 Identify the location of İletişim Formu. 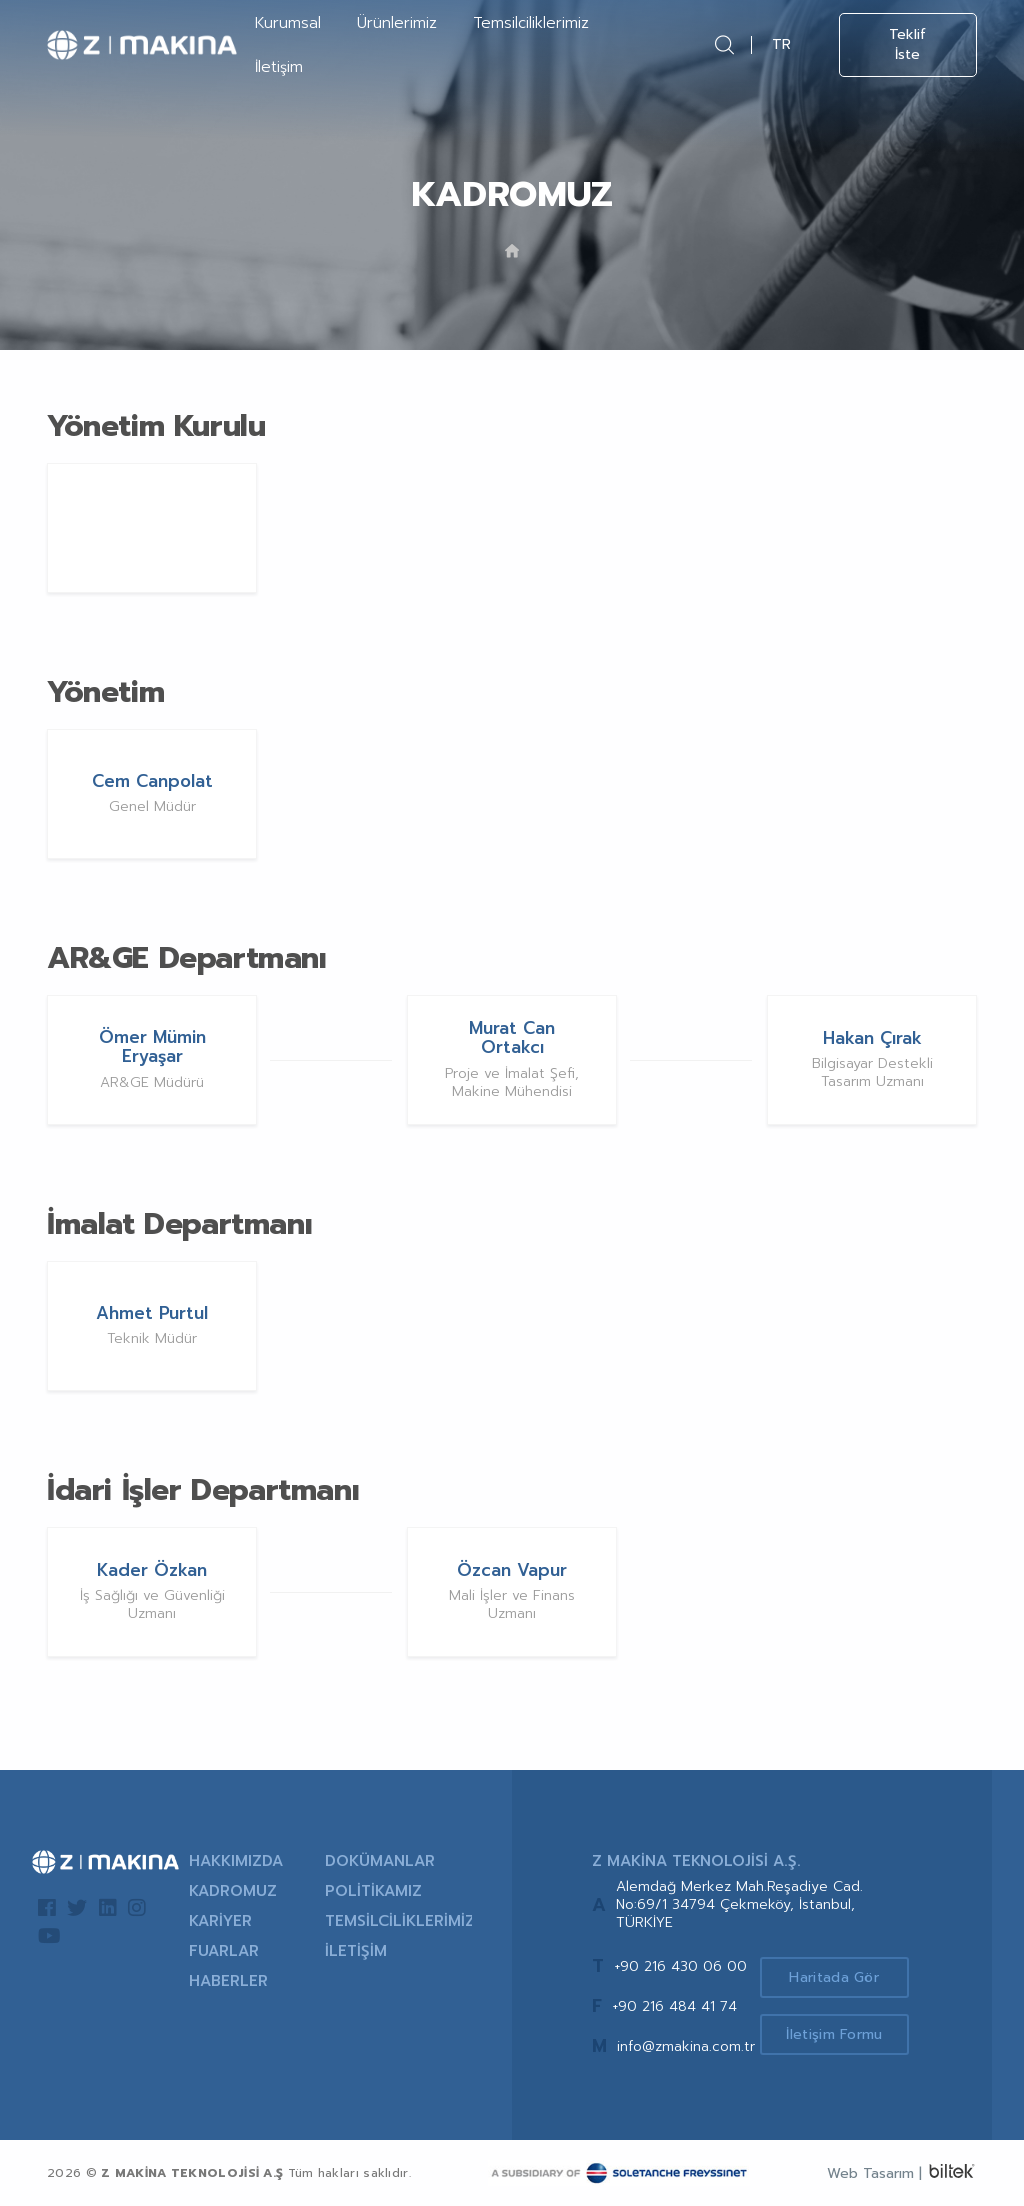
(836, 2035).